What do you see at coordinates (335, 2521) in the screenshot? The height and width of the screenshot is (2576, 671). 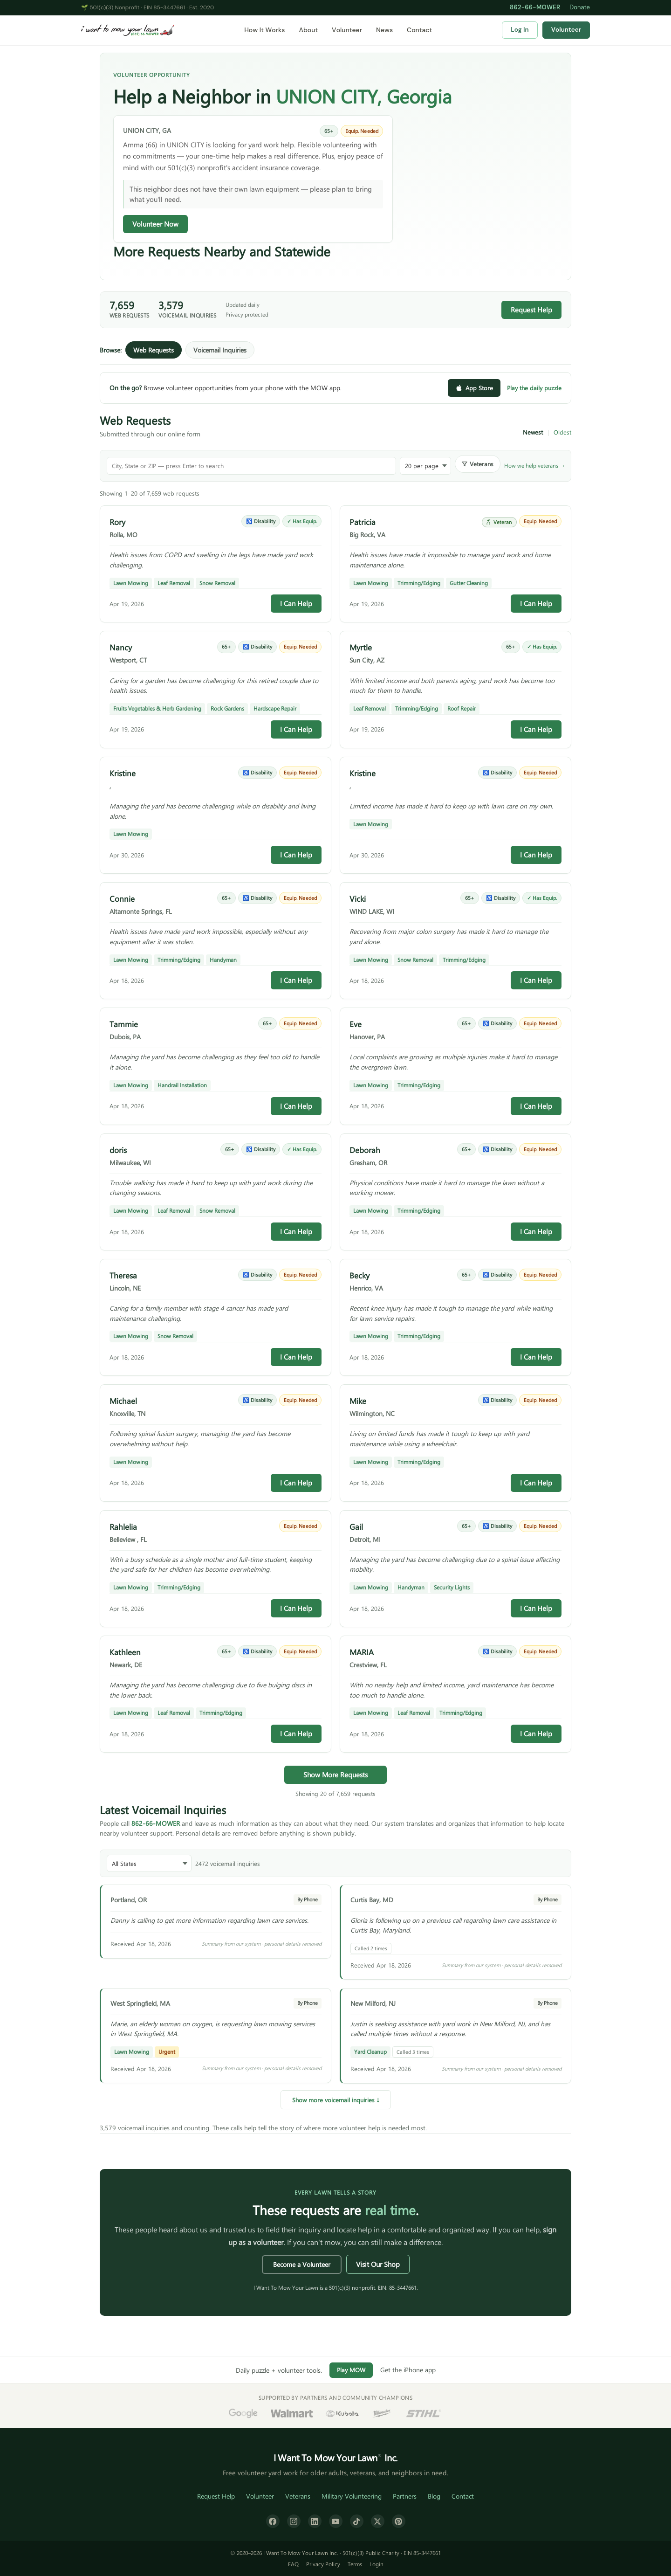 I see `[YouTube]` at bounding box center [335, 2521].